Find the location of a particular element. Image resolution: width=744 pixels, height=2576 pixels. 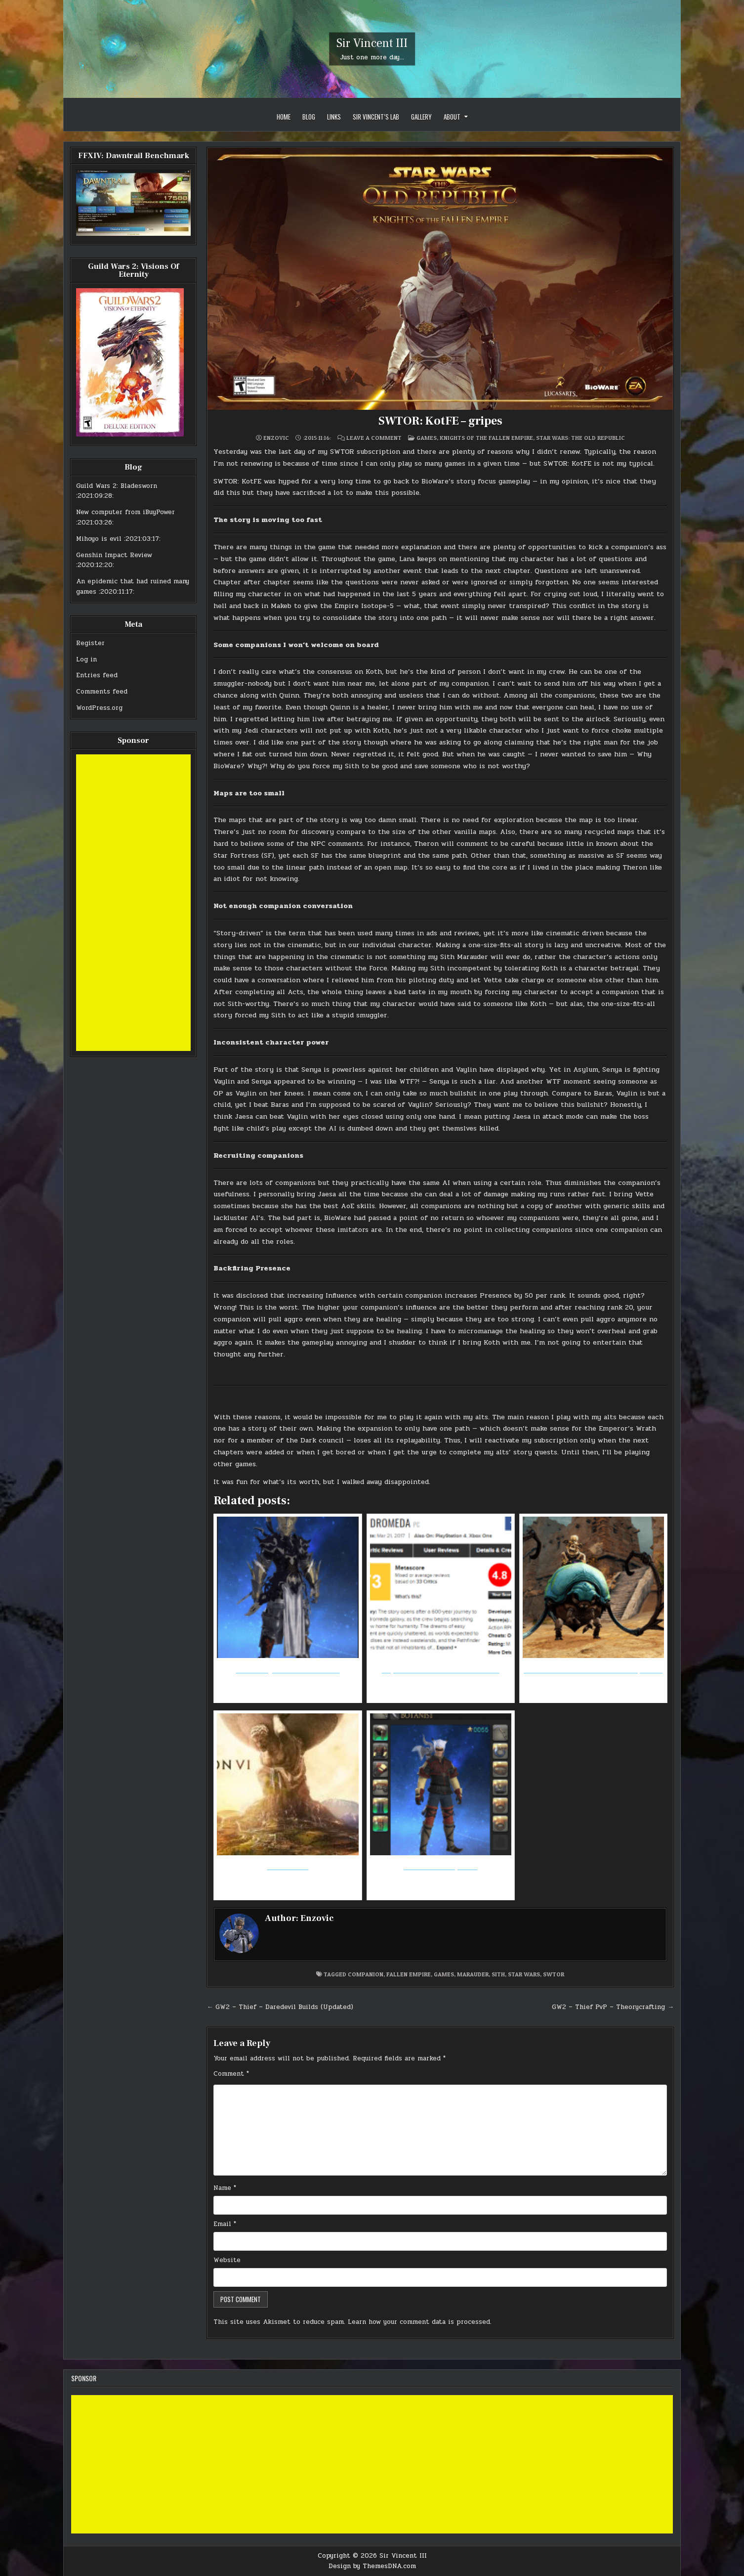

Design by ThemesDNA.com is located at coordinates (372, 2566).